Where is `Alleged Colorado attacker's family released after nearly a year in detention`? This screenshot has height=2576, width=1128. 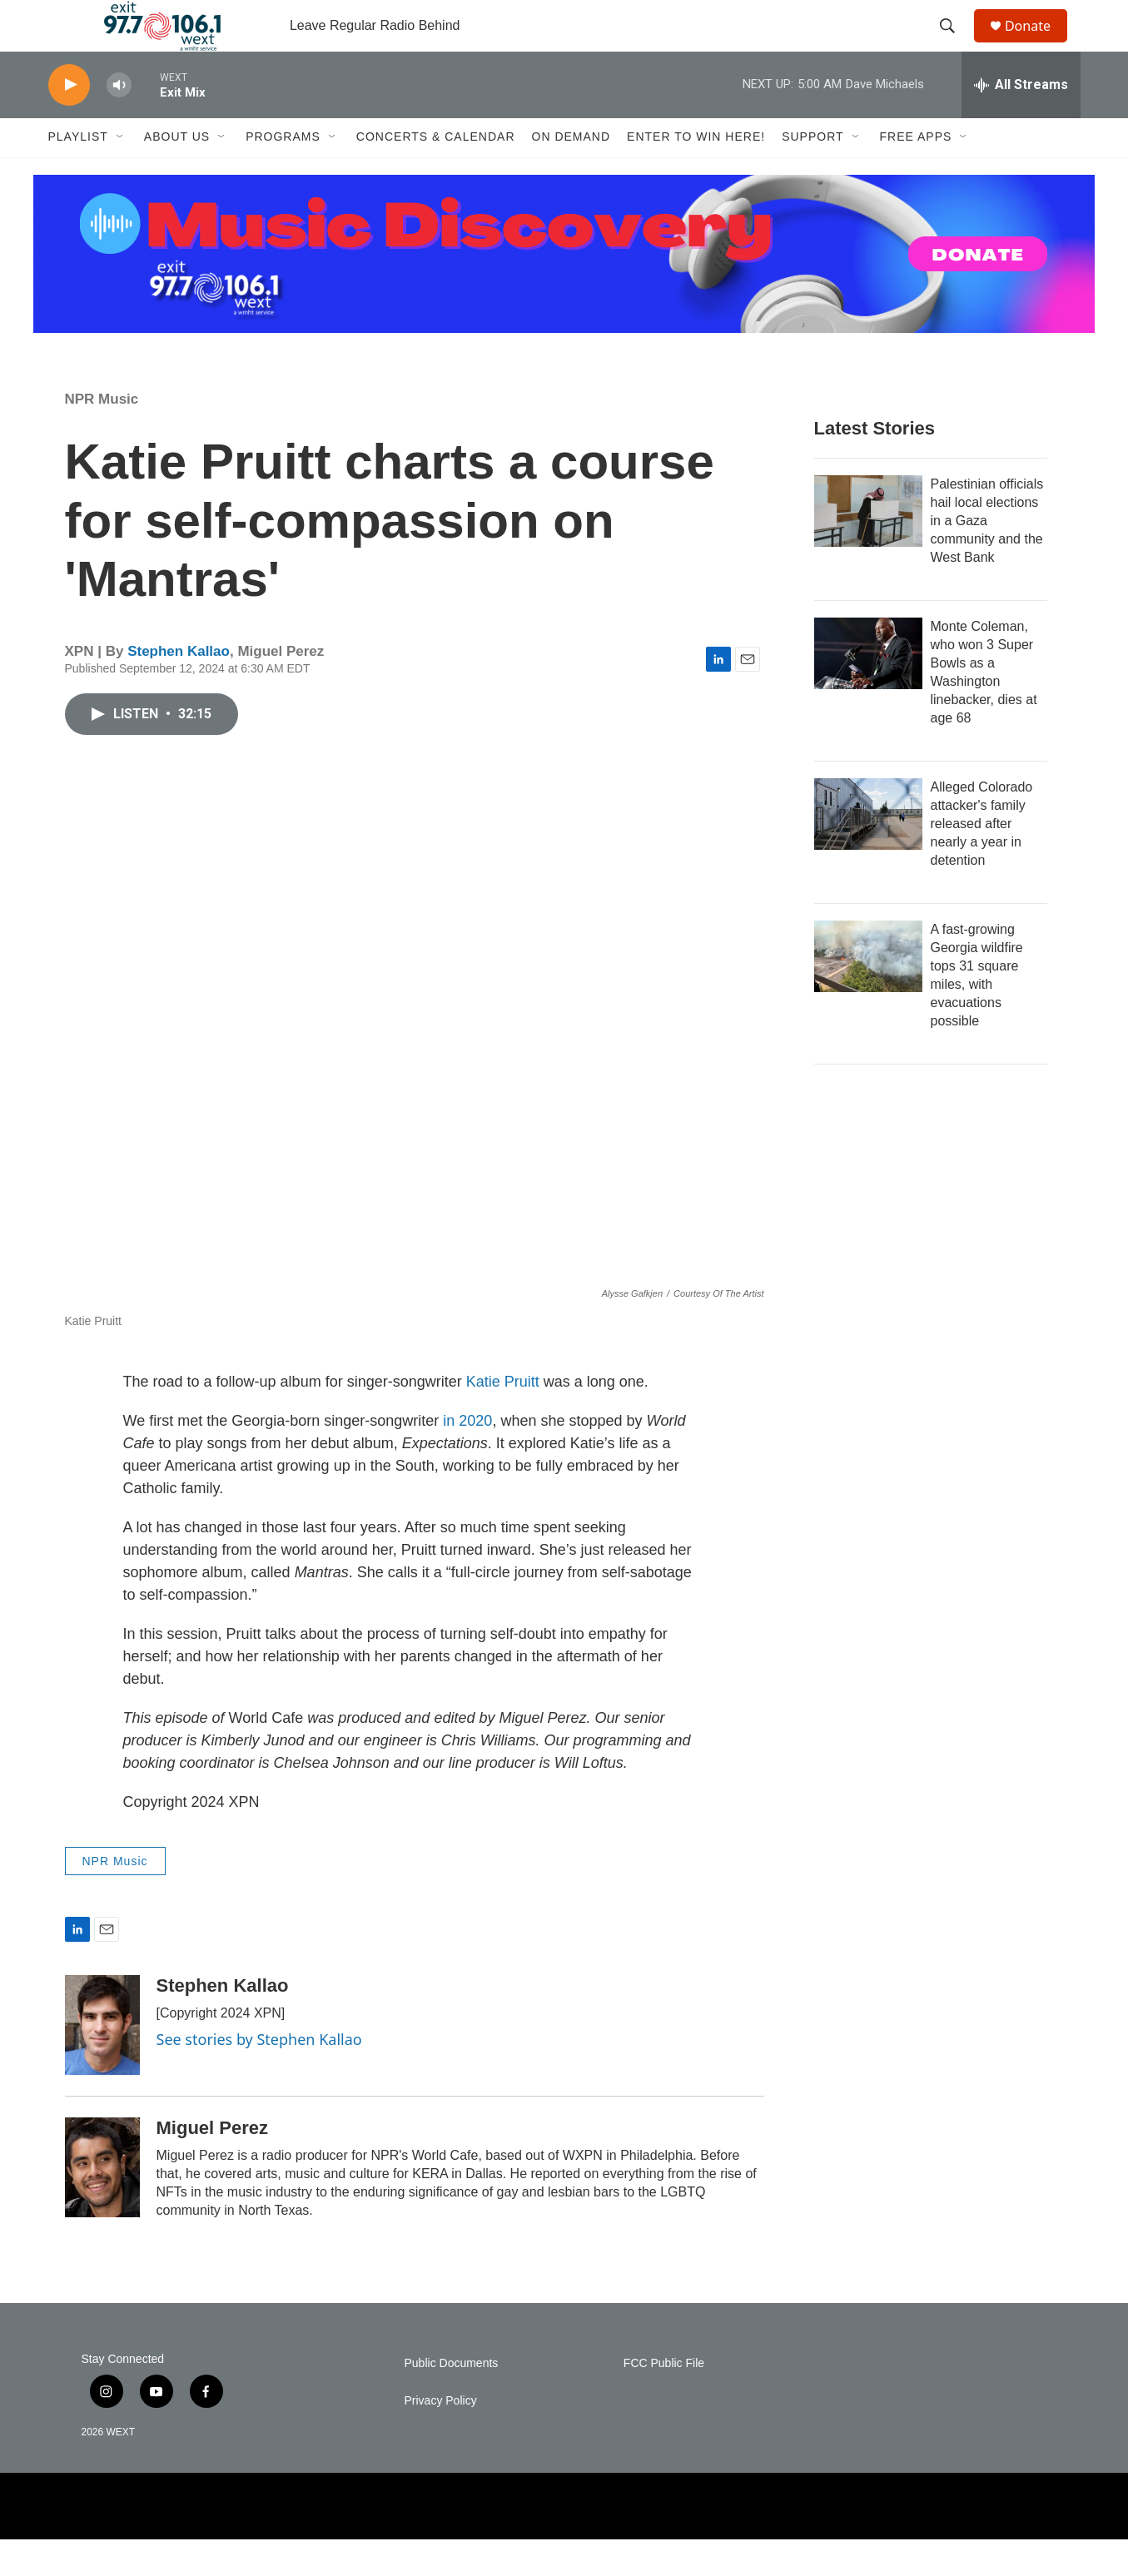 Alleged Colorado attacker's family released after nearly a year in detention is located at coordinates (982, 859).